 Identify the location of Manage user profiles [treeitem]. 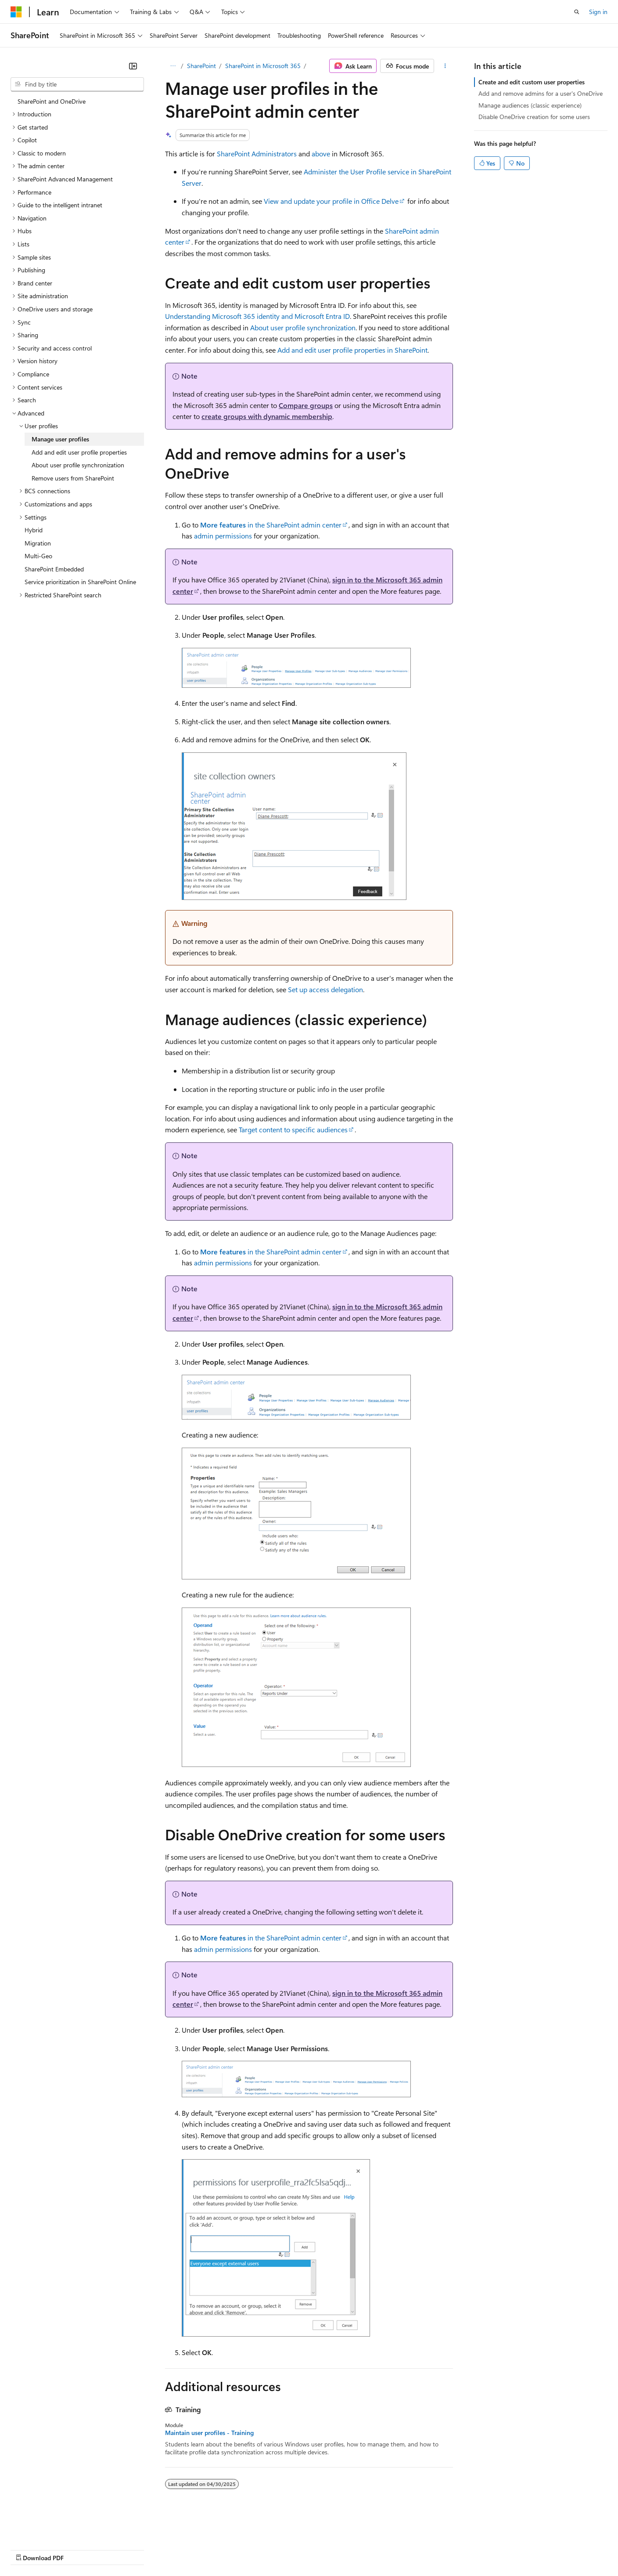
(60, 439).